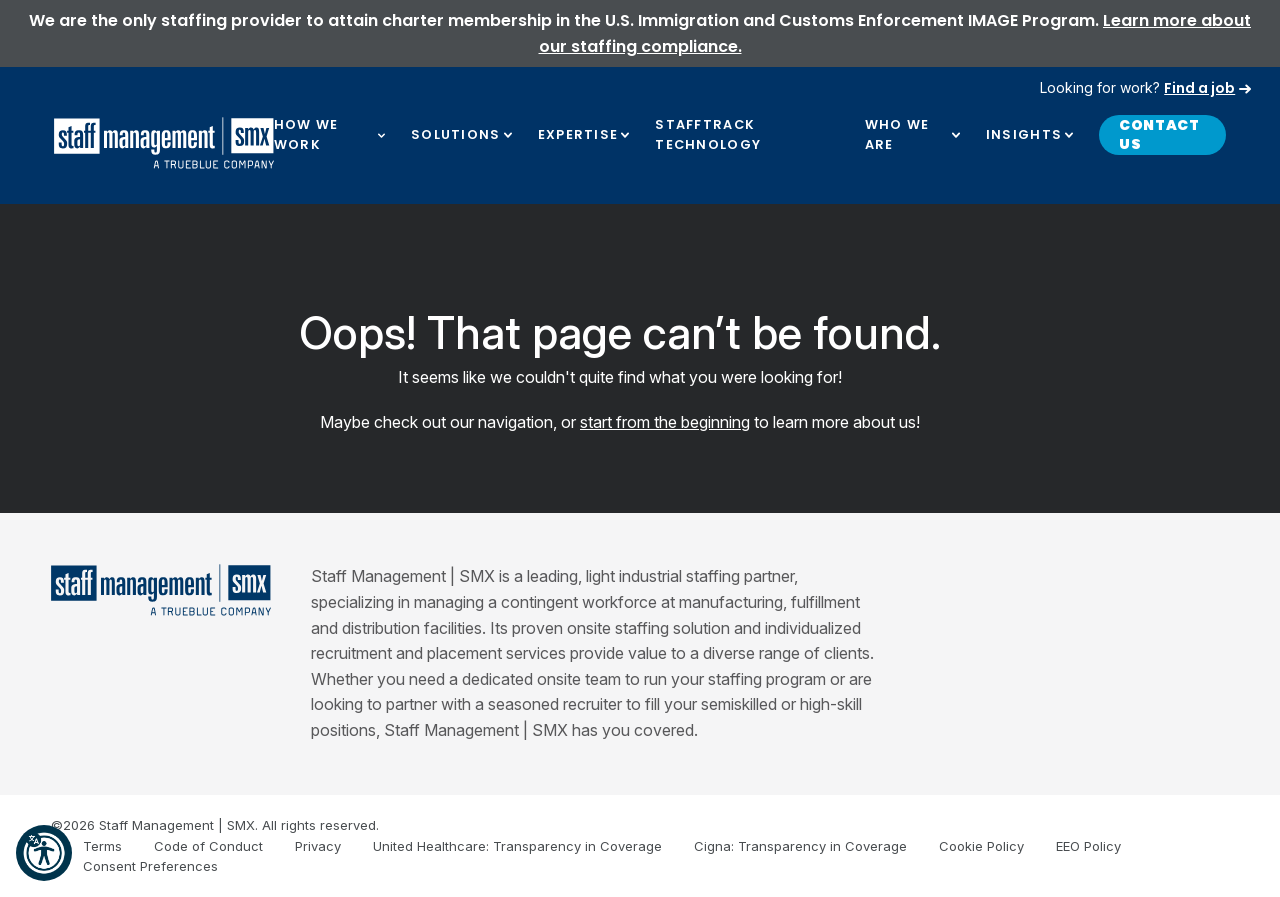 The image size is (1280, 897). Describe the element at coordinates (318, 846) in the screenshot. I see `Privacy` at that location.